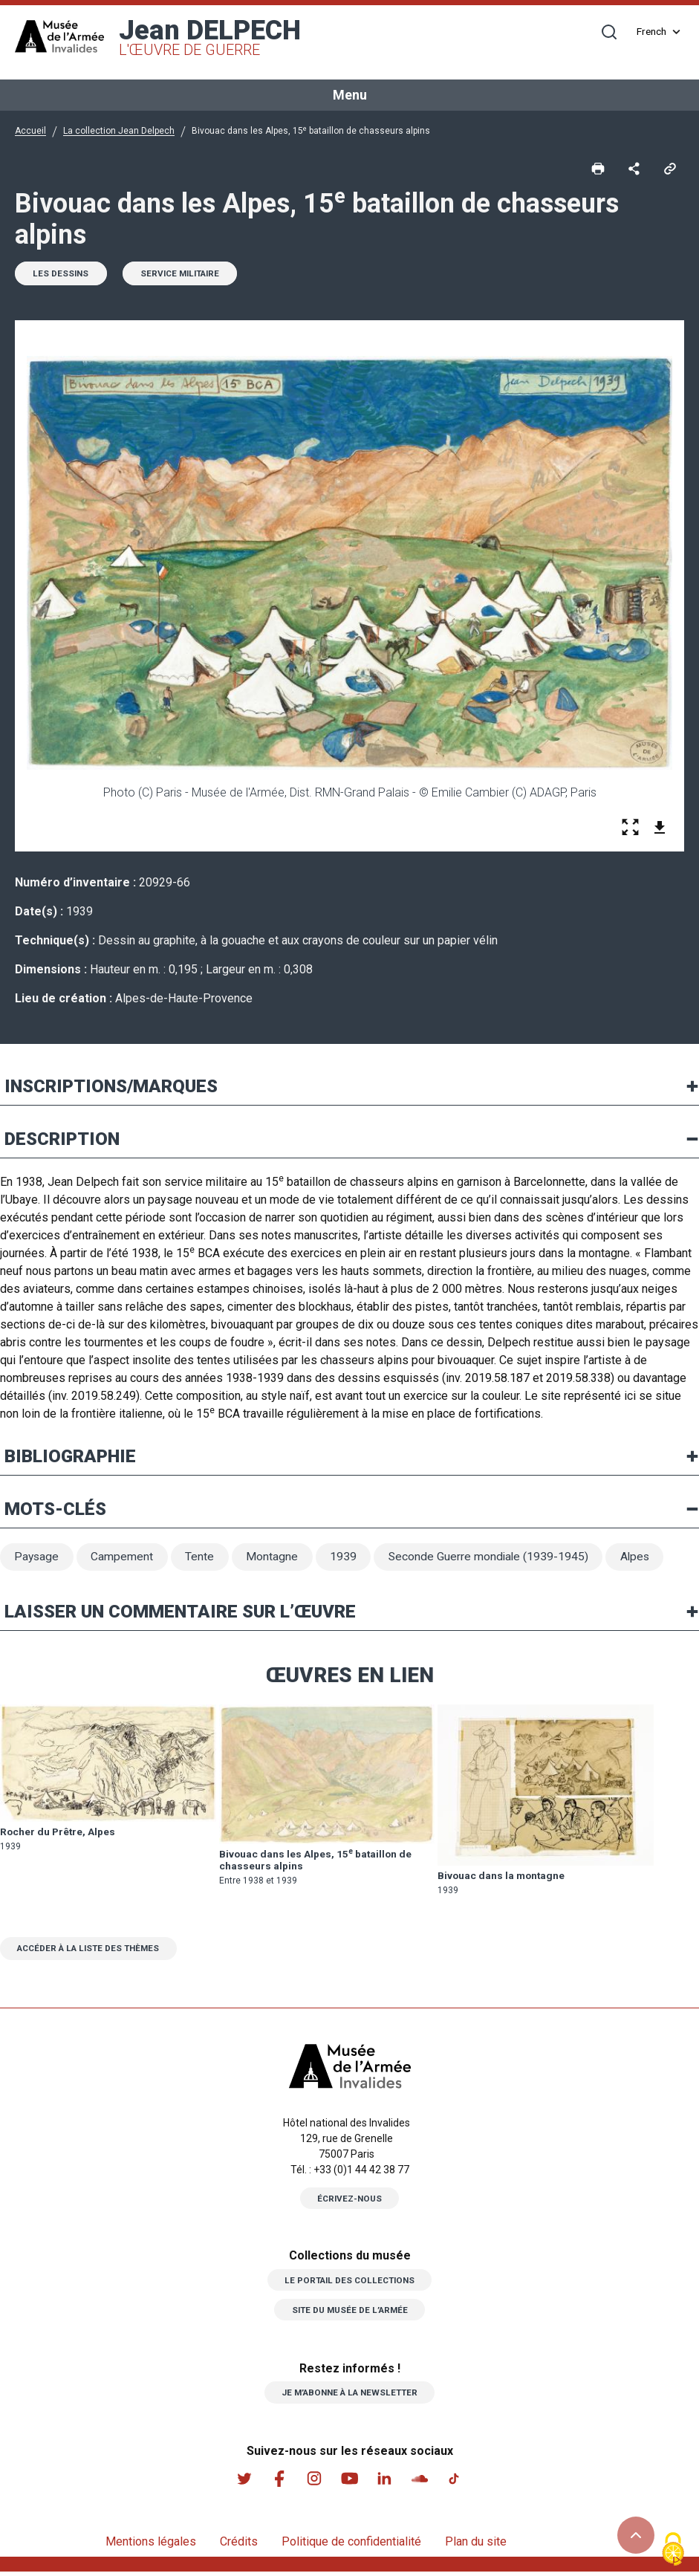 The height and width of the screenshot is (2576, 699). What do you see at coordinates (456, 2482) in the screenshot?
I see `Tiktok` at bounding box center [456, 2482].